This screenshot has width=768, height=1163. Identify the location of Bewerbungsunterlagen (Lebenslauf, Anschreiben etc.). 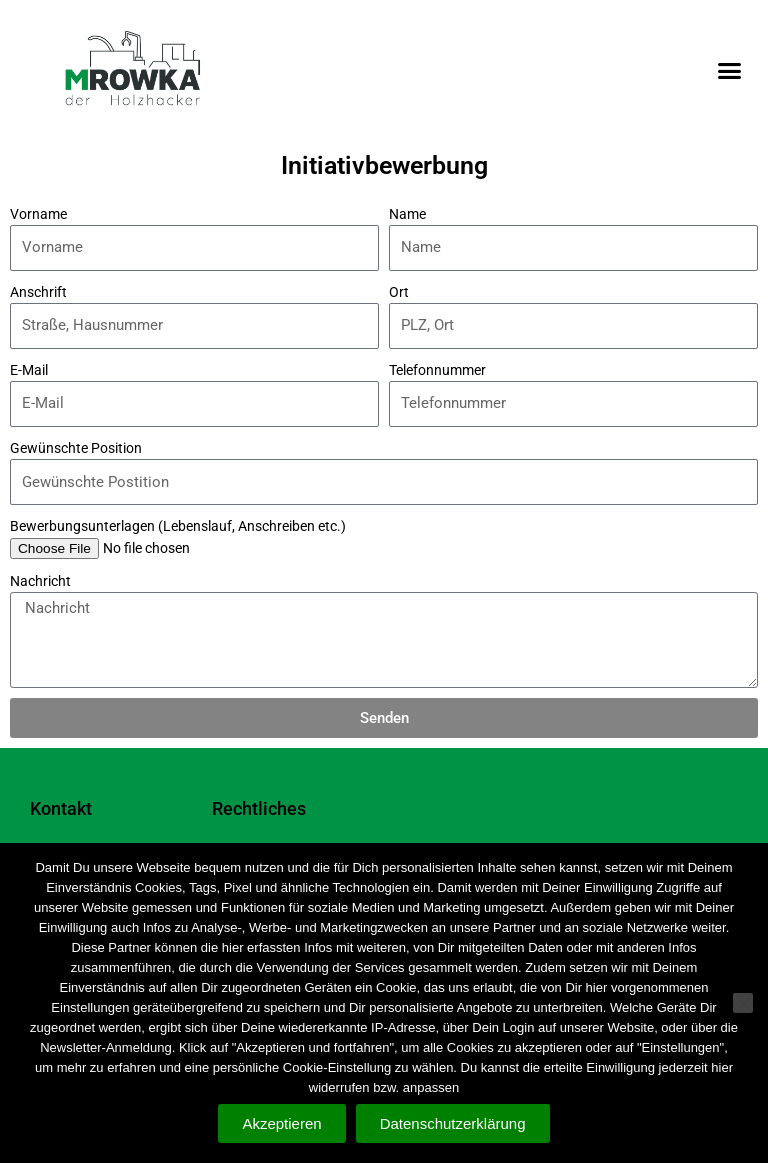
(178, 526).